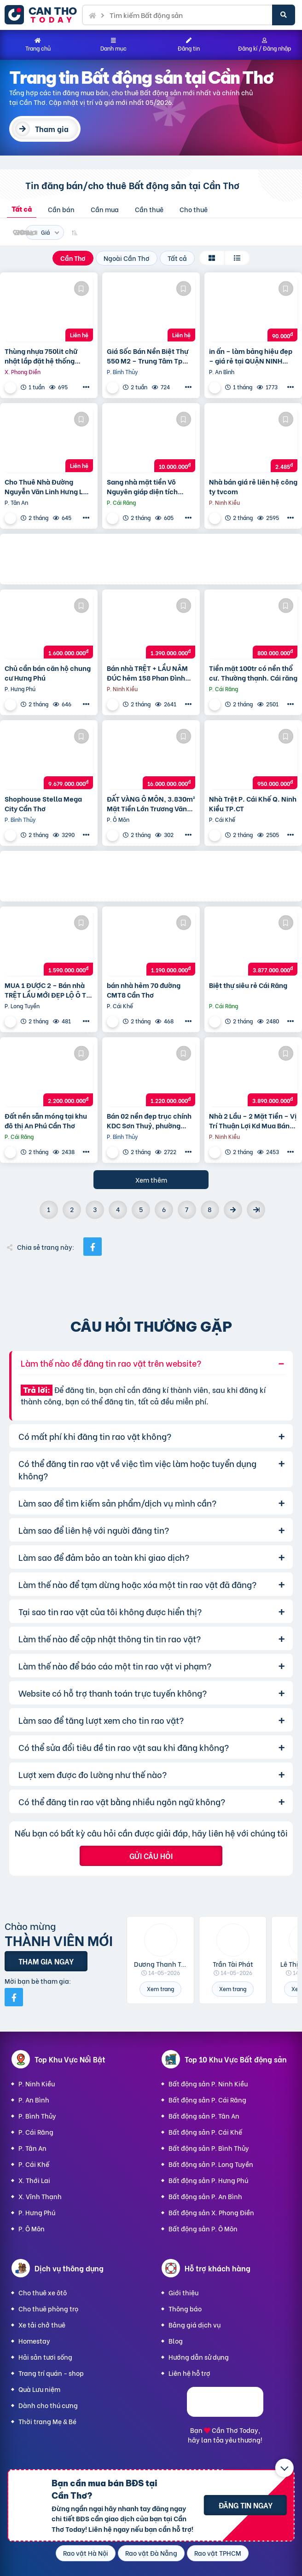 This screenshot has height=2576, width=302. I want to click on Bất động sản P. Long Tuyền, so click(210, 2164).